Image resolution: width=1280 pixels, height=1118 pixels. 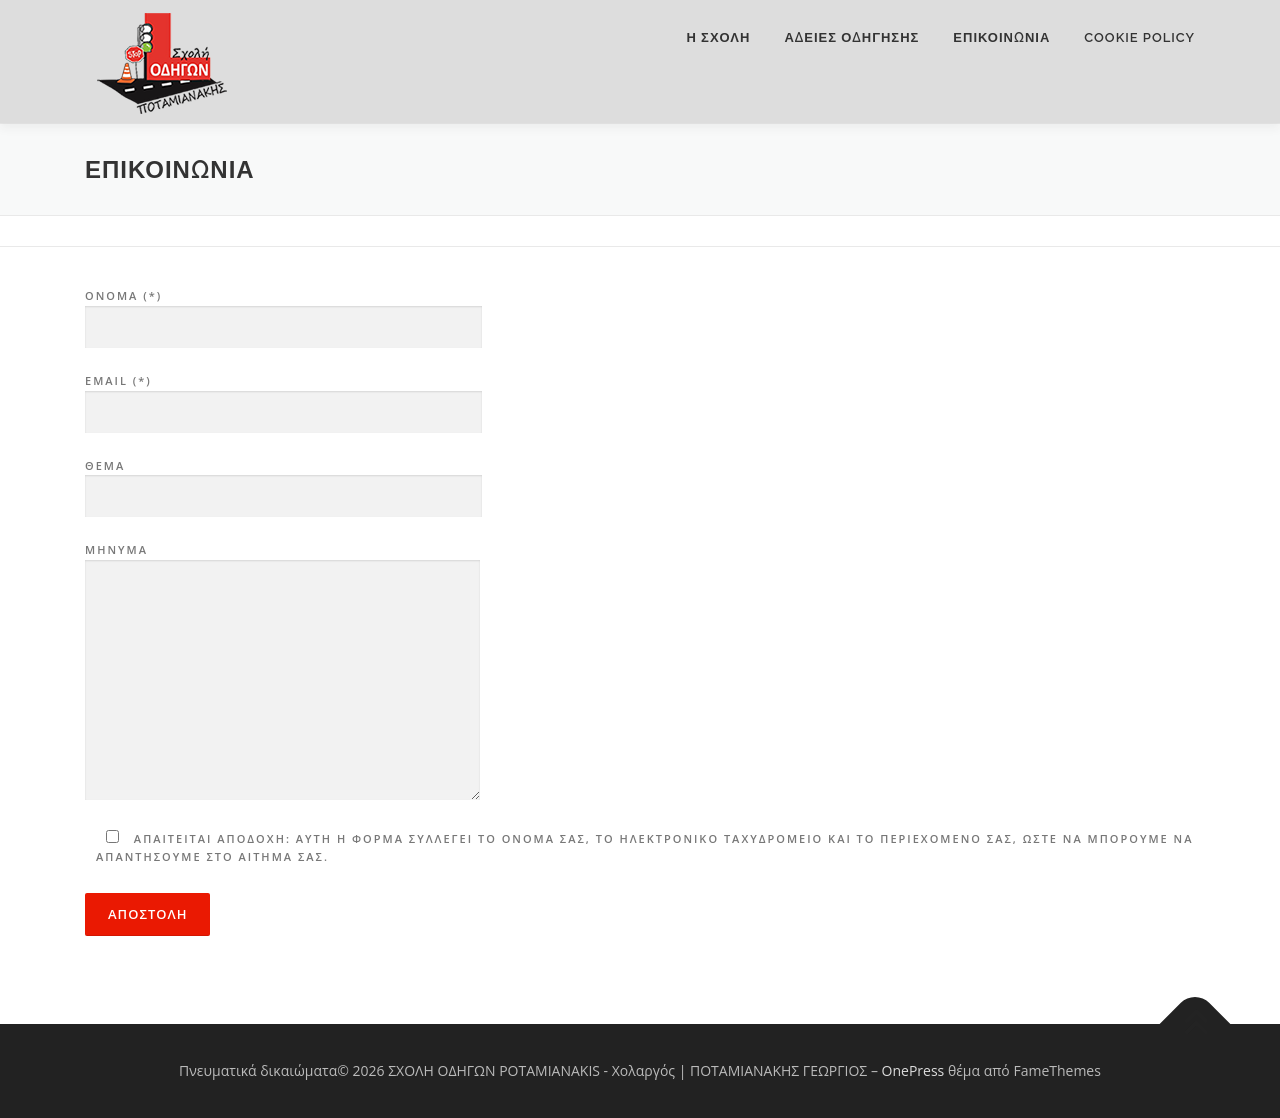 I want to click on OnePress, so click(x=913, y=1070).